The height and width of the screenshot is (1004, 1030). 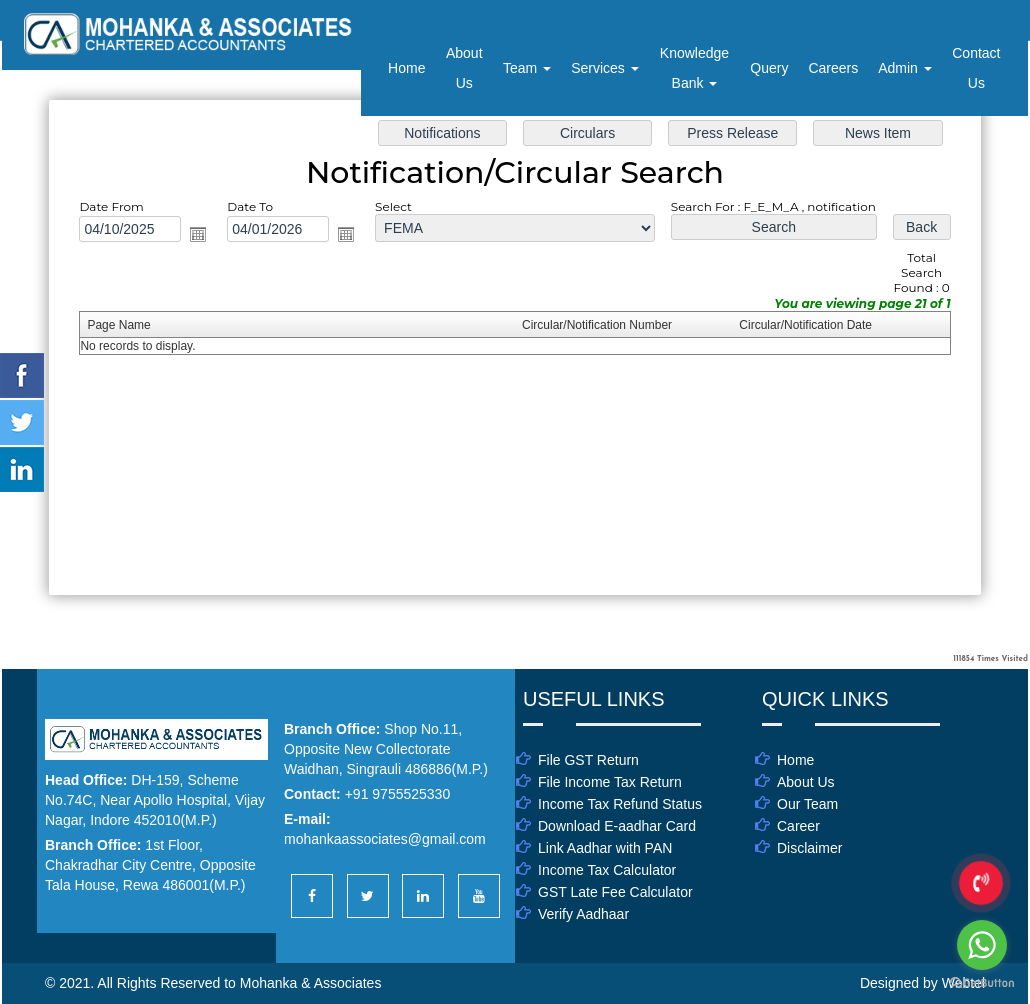 I want to click on Home, so click(x=406, y=68).